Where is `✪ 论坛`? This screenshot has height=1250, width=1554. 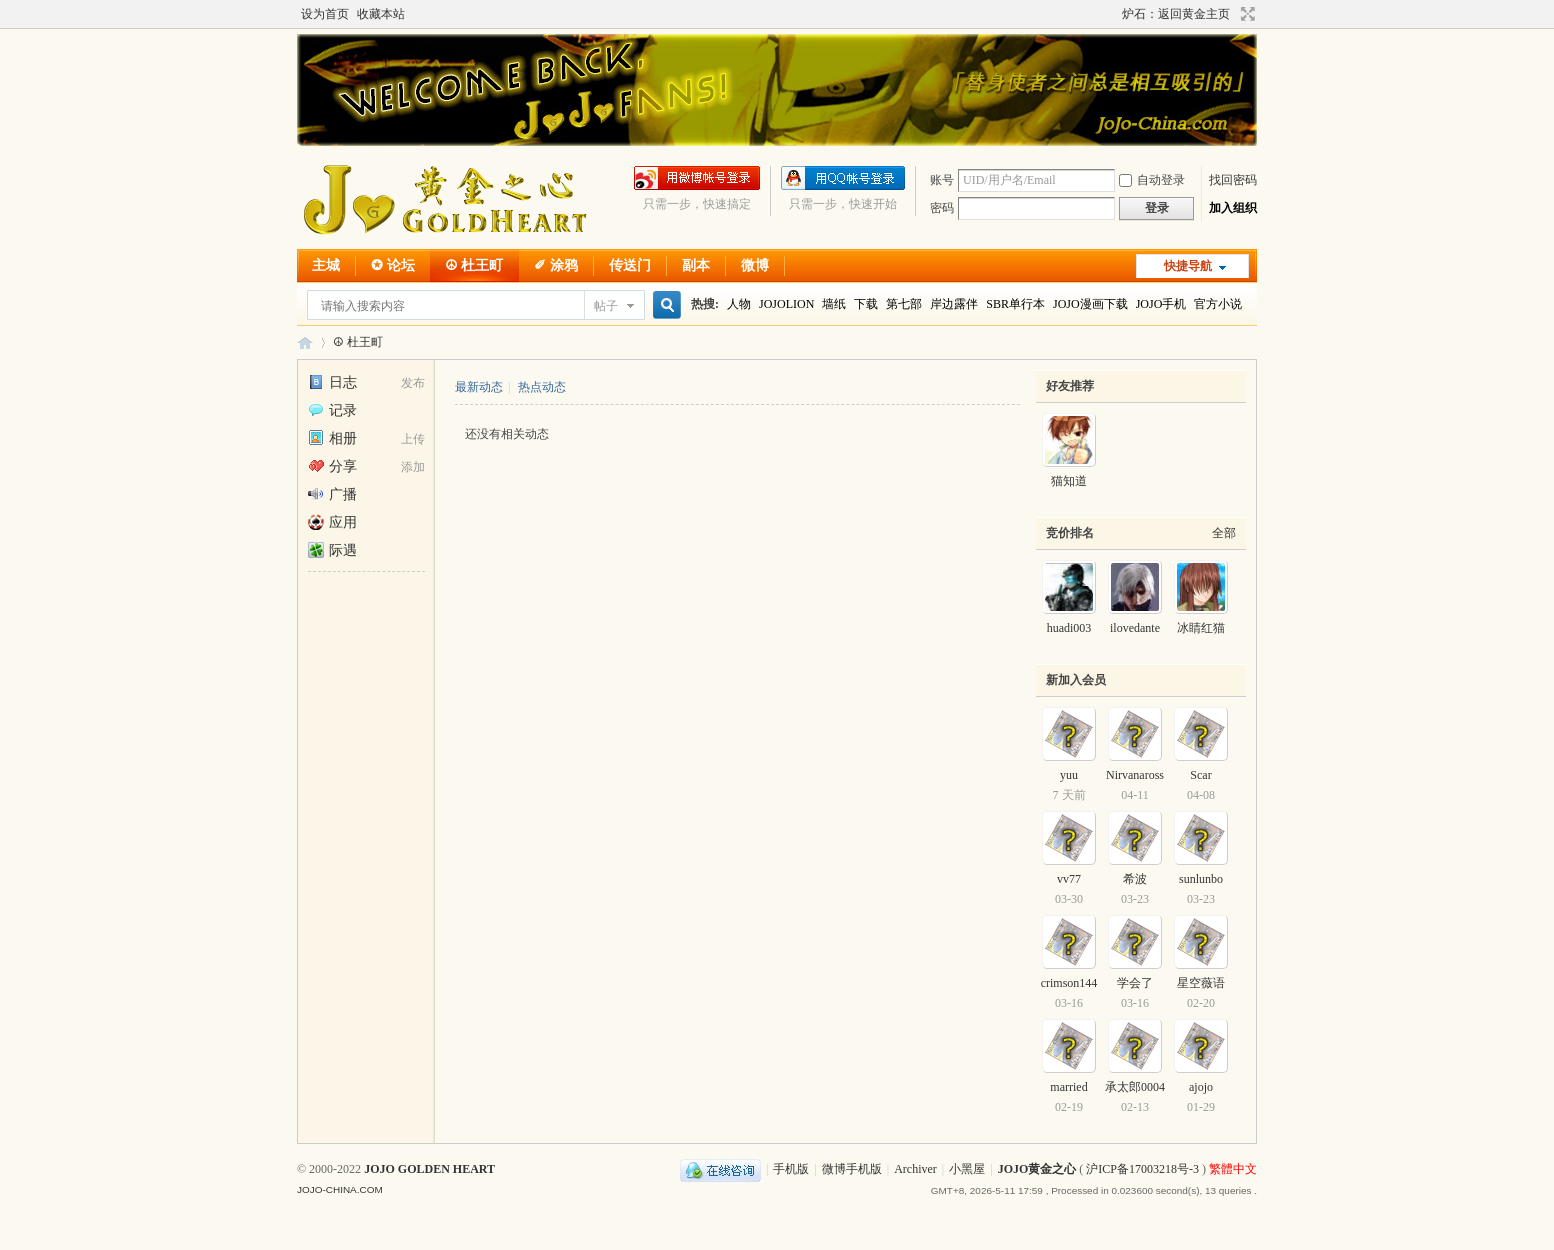
✪ 论坛 is located at coordinates (393, 265).